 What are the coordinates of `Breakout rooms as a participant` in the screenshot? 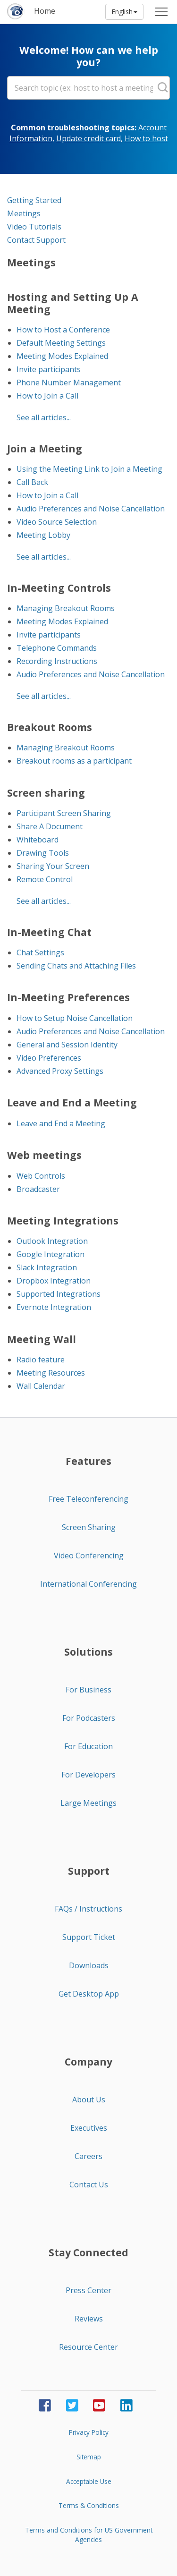 It's located at (74, 761).